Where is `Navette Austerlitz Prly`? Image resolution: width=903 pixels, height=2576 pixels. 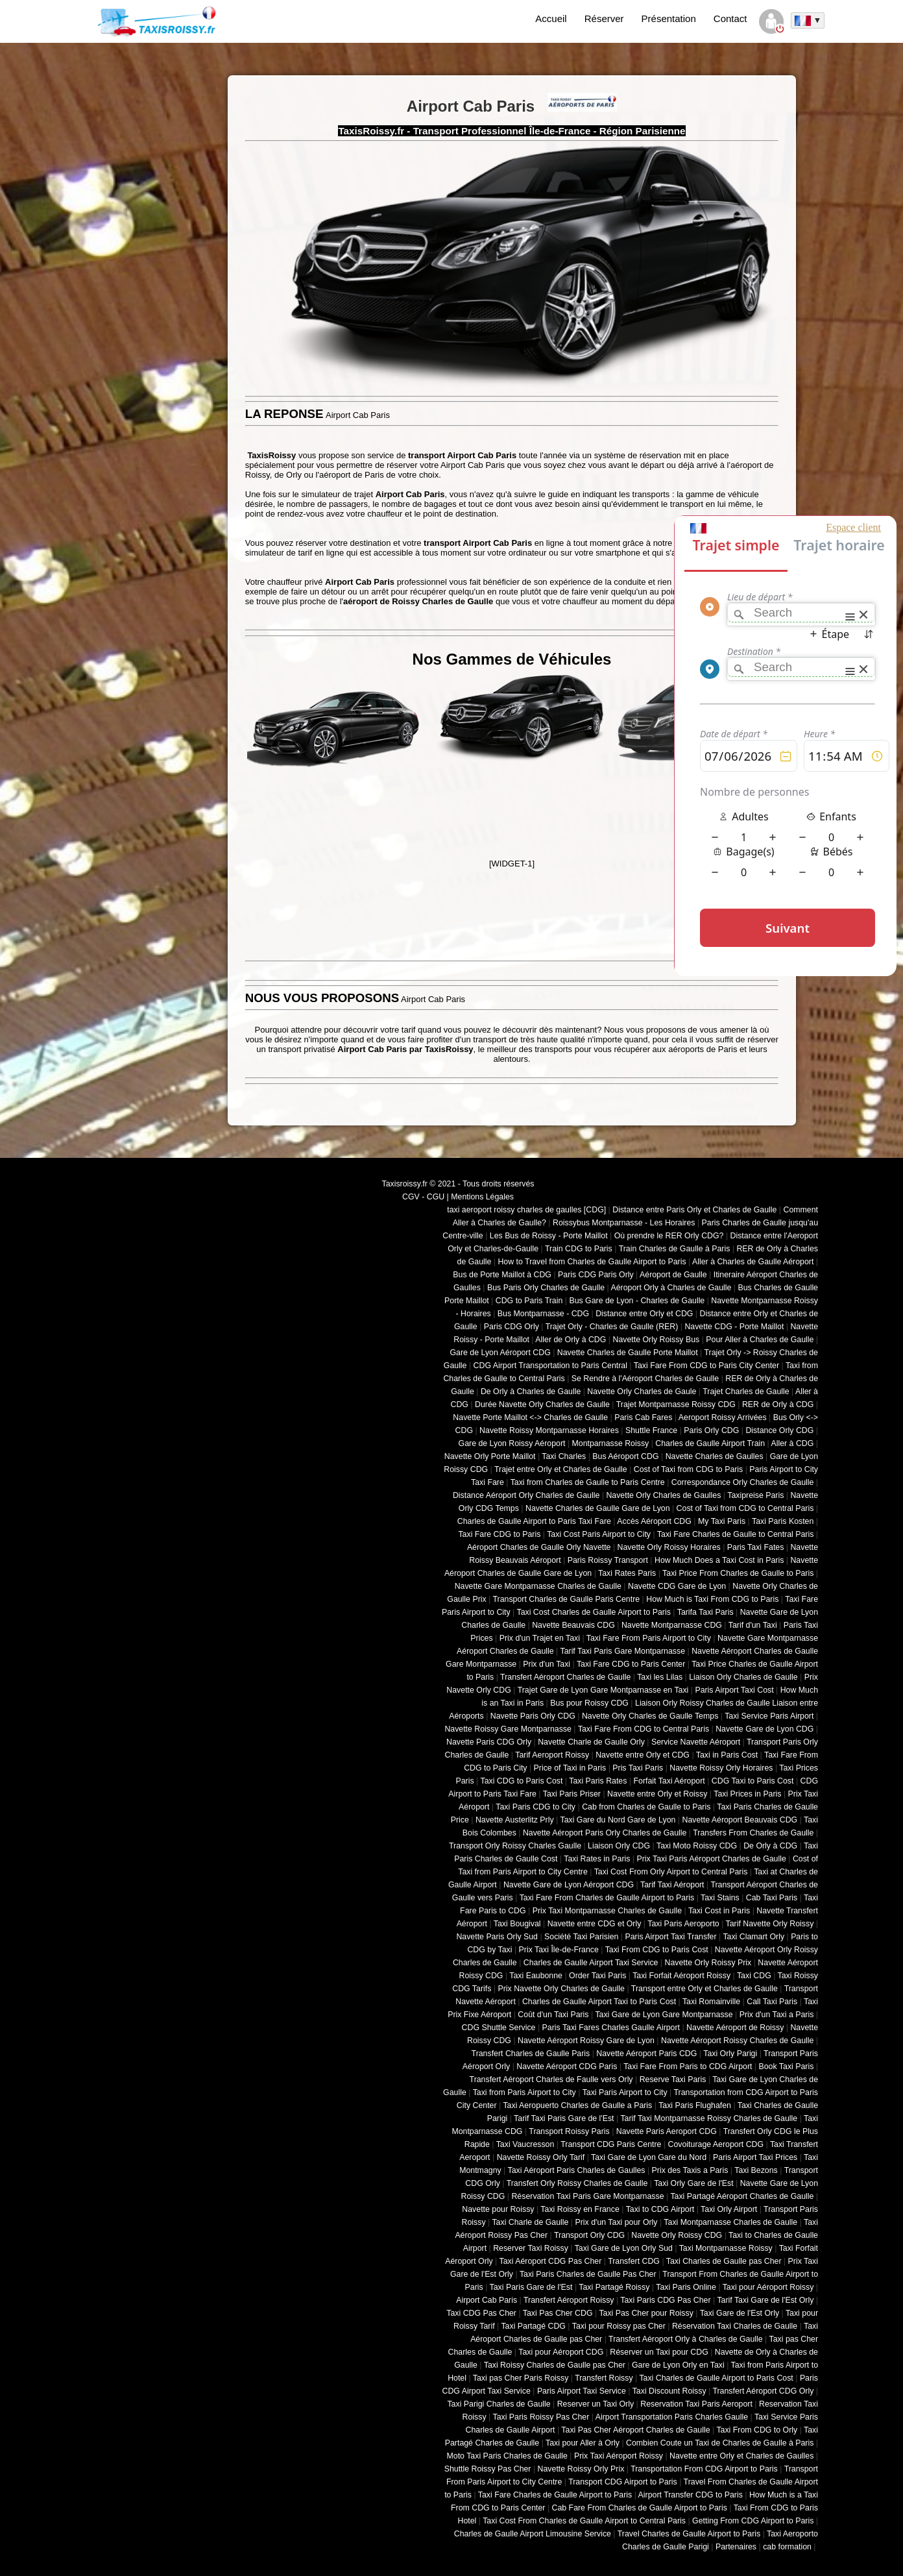
Navette Austerlitz Prly is located at coordinates (515, 1819).